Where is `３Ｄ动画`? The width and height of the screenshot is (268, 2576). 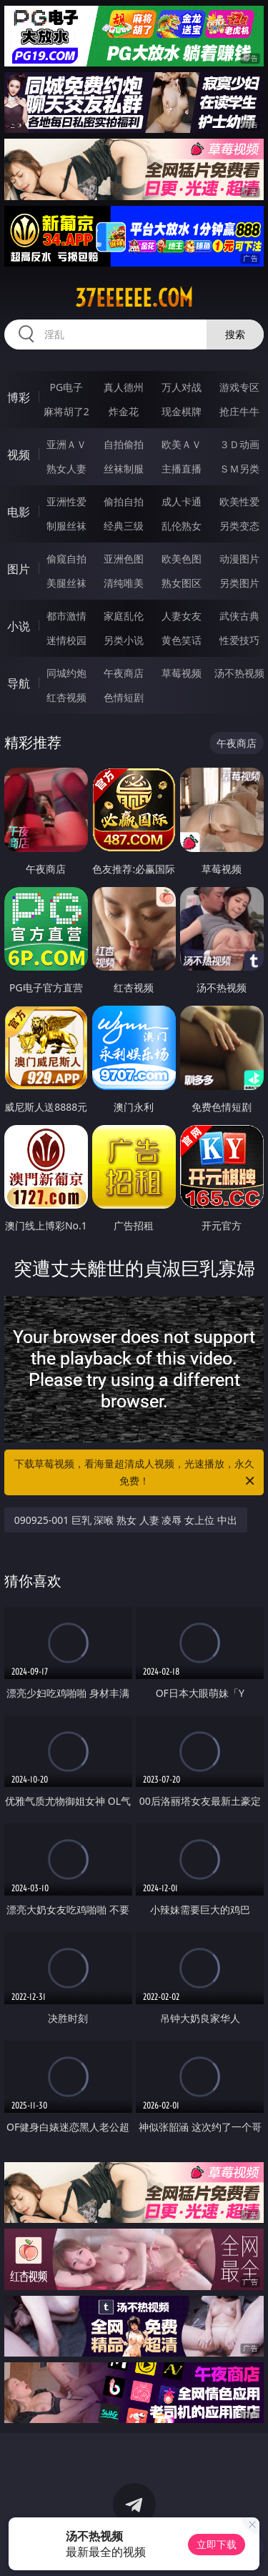
３Ｄ动画 is located at coordinates (239, 444).